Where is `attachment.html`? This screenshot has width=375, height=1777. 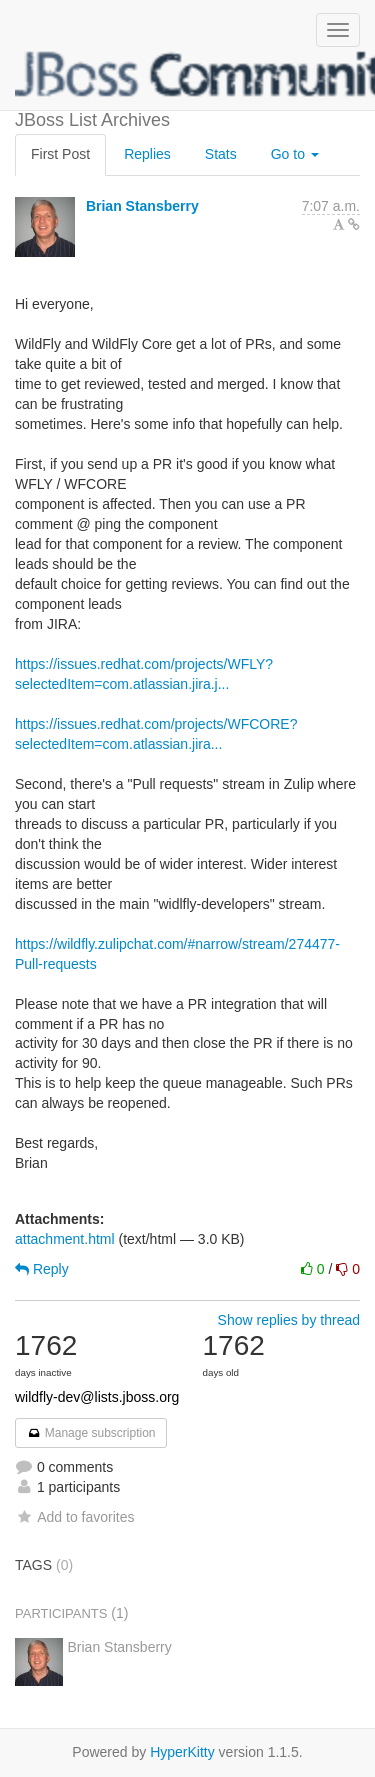 attachment.html is located at coordinates (65, 1239).